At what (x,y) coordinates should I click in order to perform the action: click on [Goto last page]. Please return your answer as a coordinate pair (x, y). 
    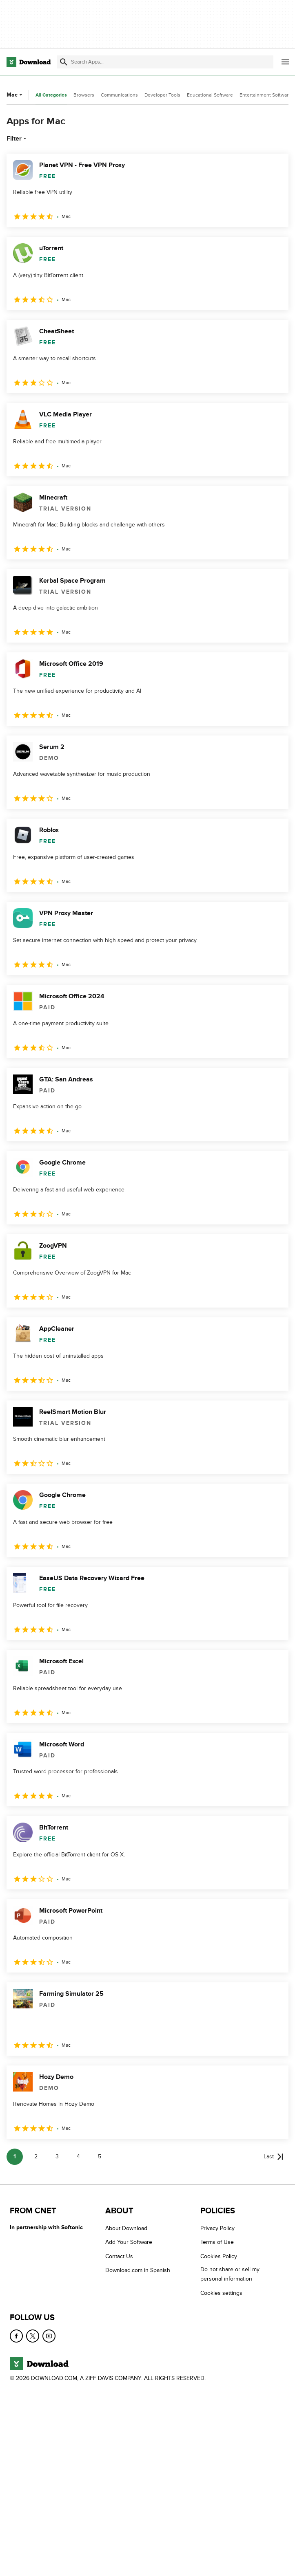
    Looking at the image, I should click on (273, 2157).